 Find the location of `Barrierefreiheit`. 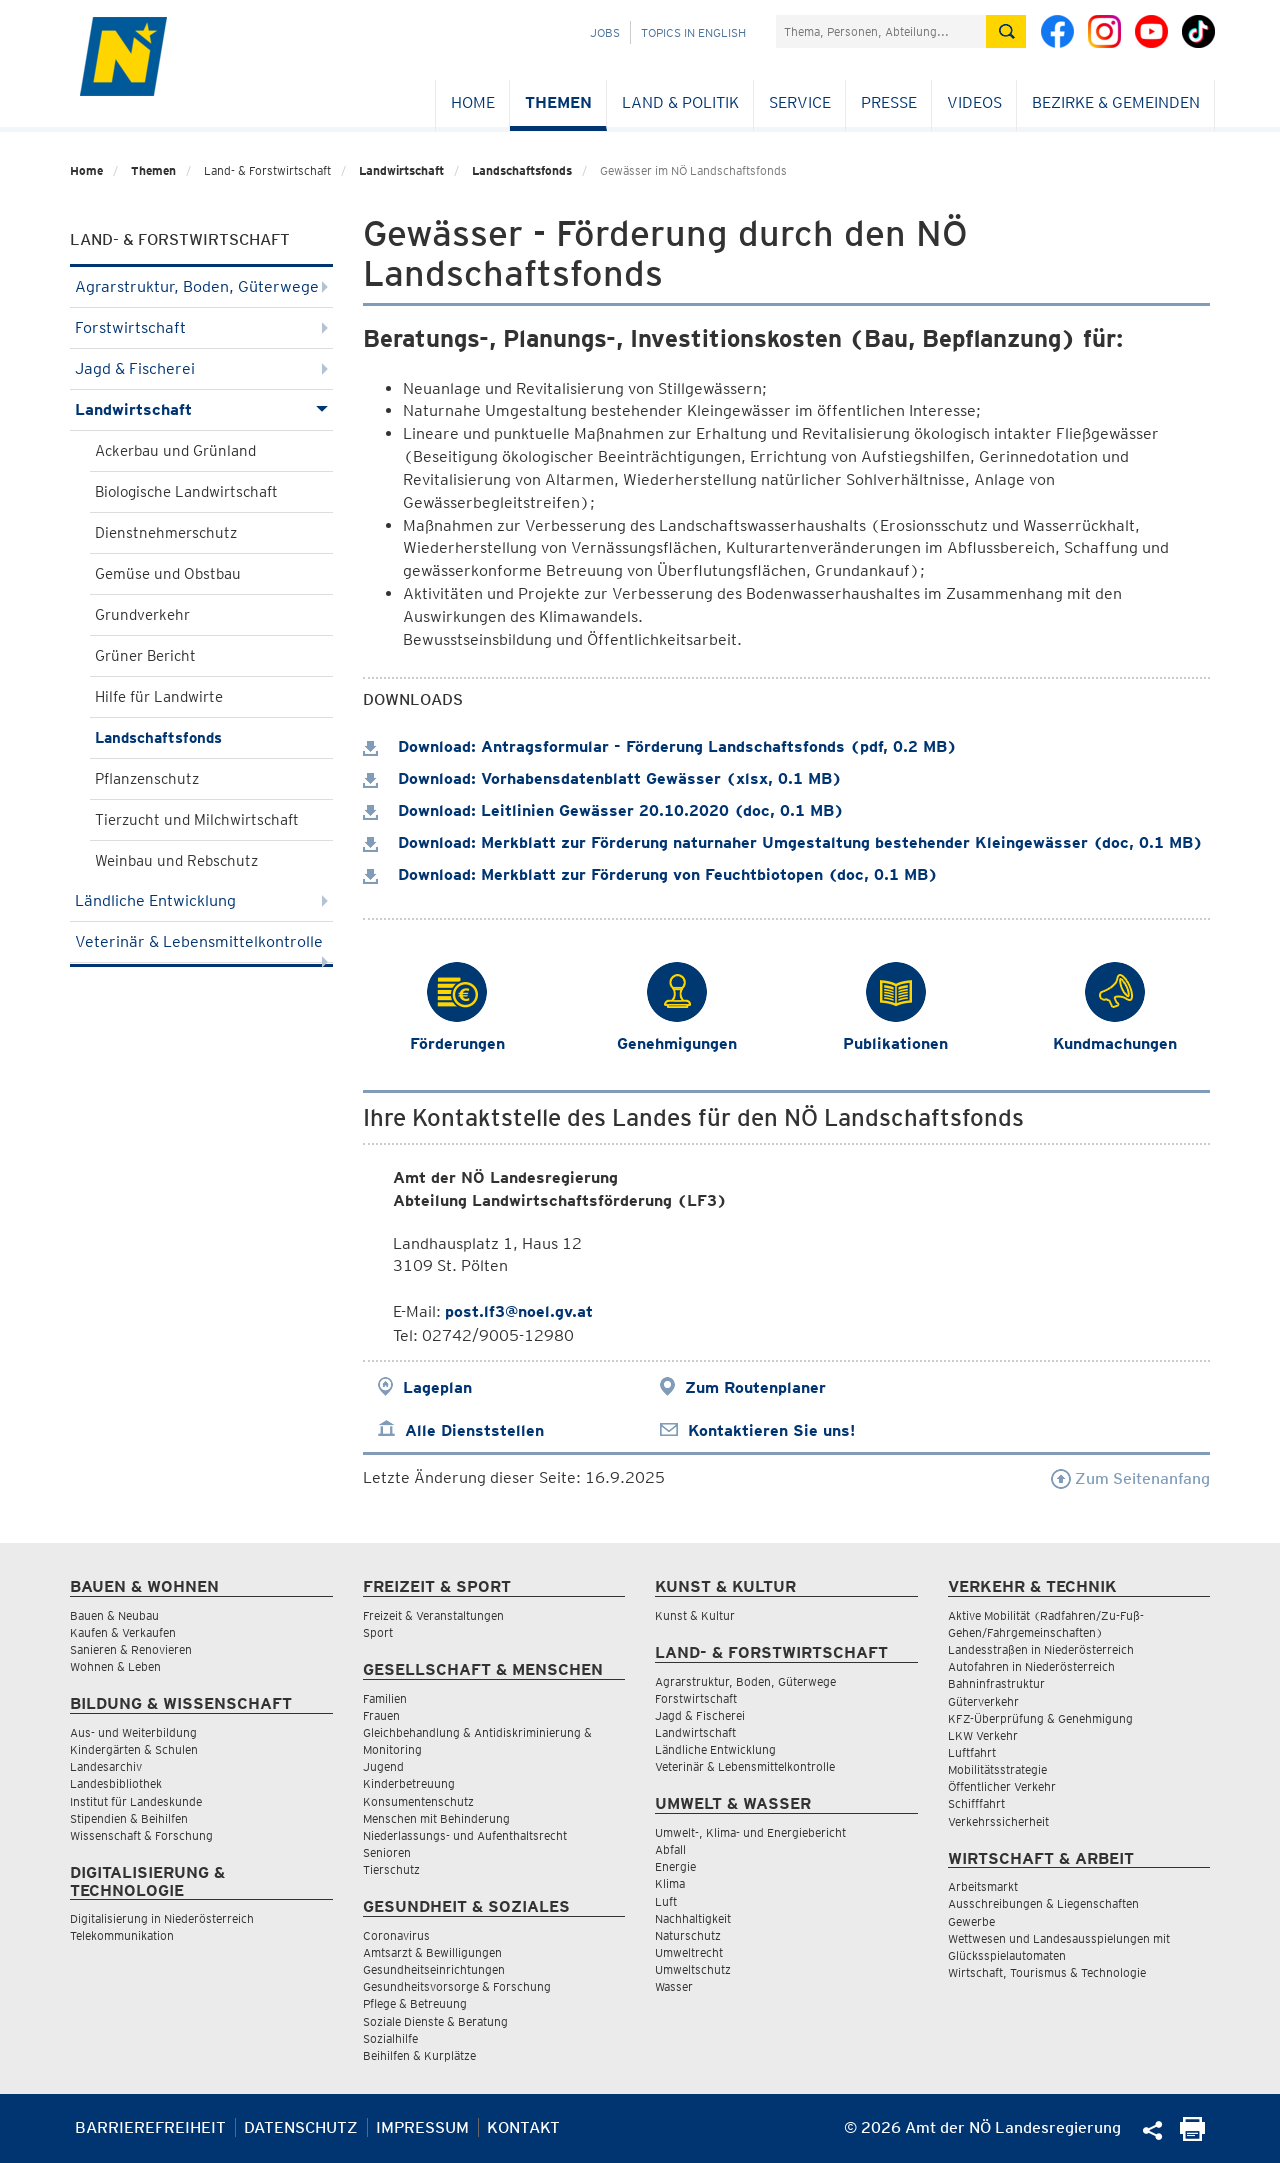

Barrierefreiheit is located at coordinates (150, 2127).